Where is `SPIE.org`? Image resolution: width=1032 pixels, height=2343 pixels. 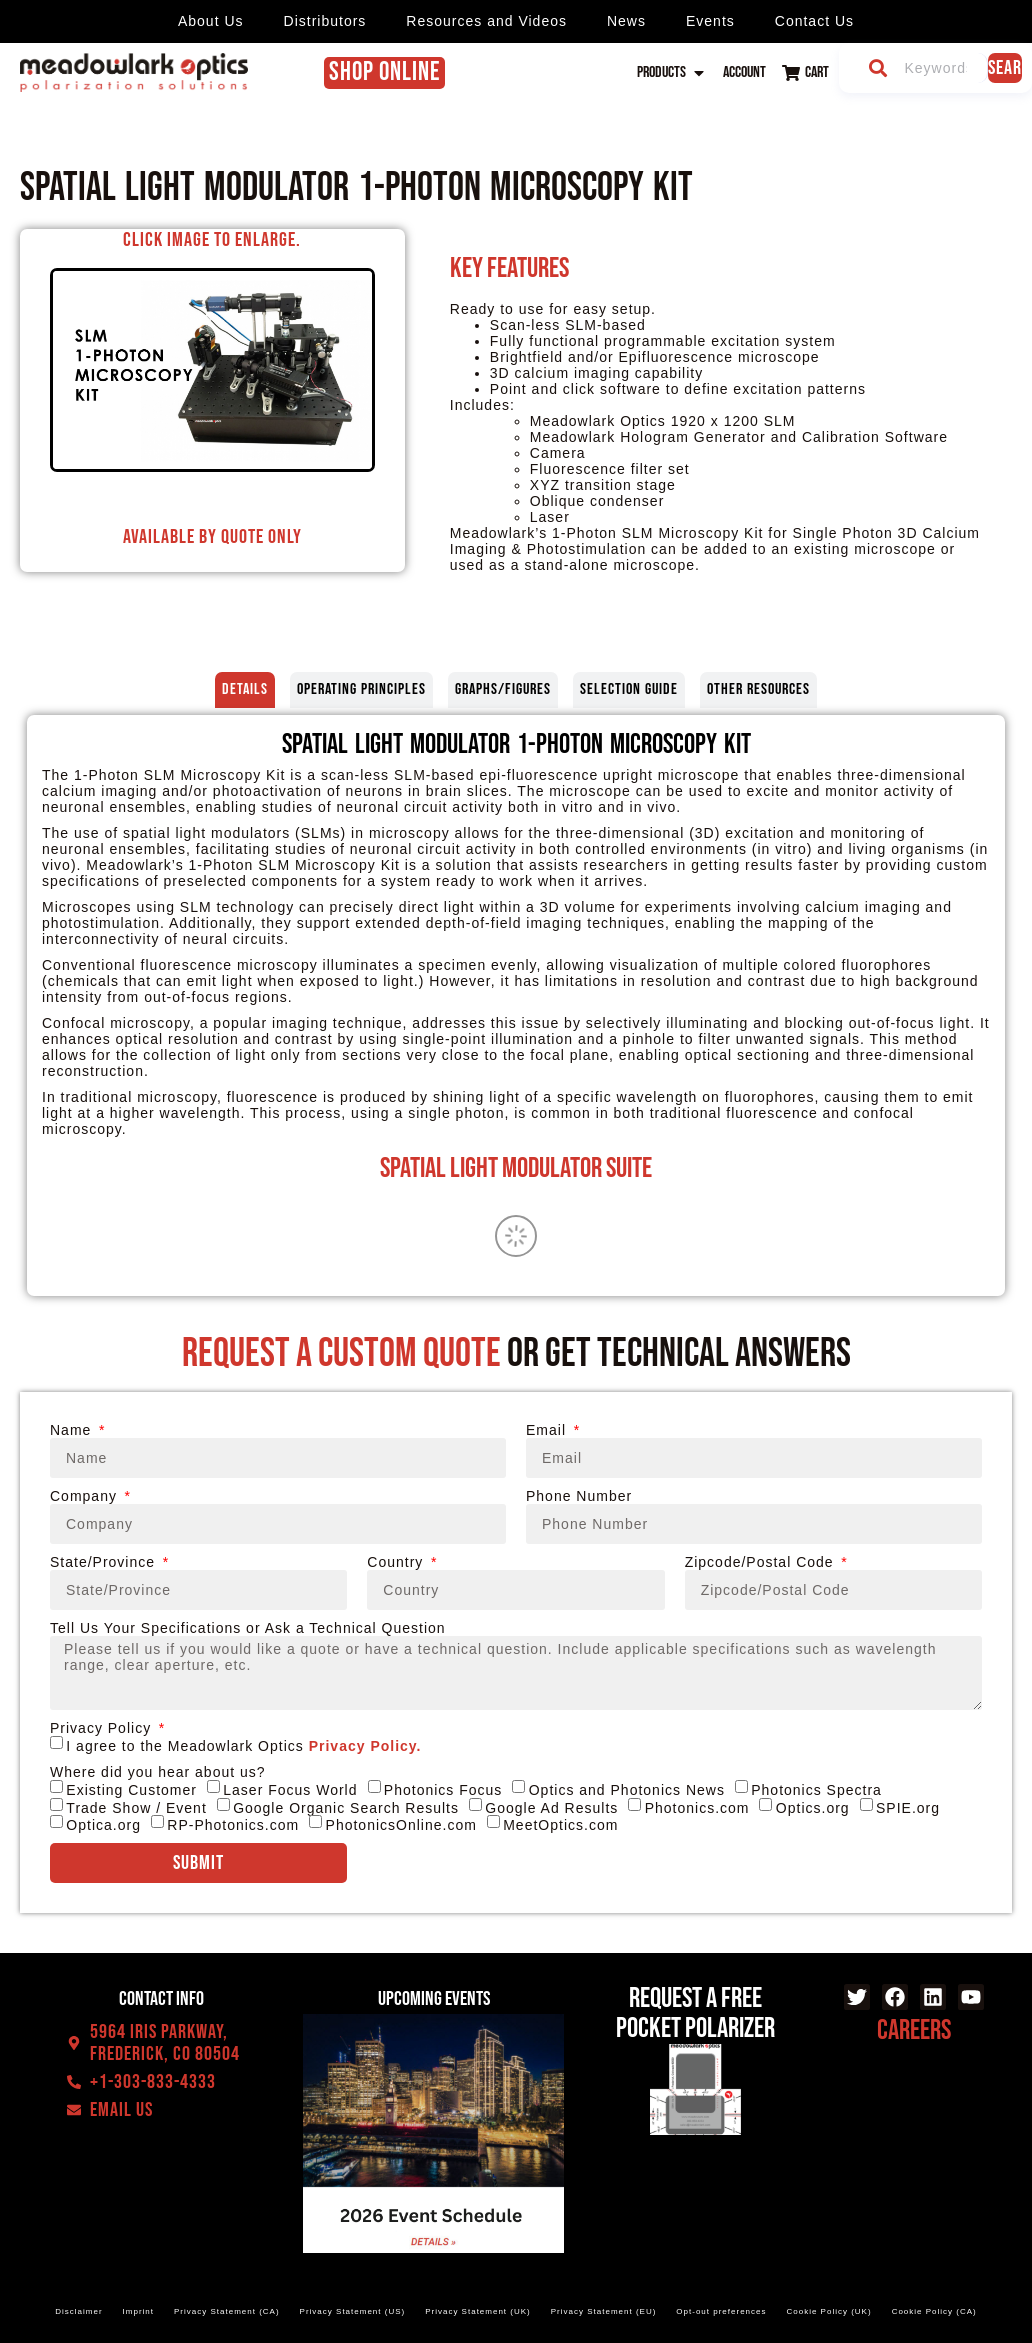
SPIE.org is located at coordinates (908, 1807).